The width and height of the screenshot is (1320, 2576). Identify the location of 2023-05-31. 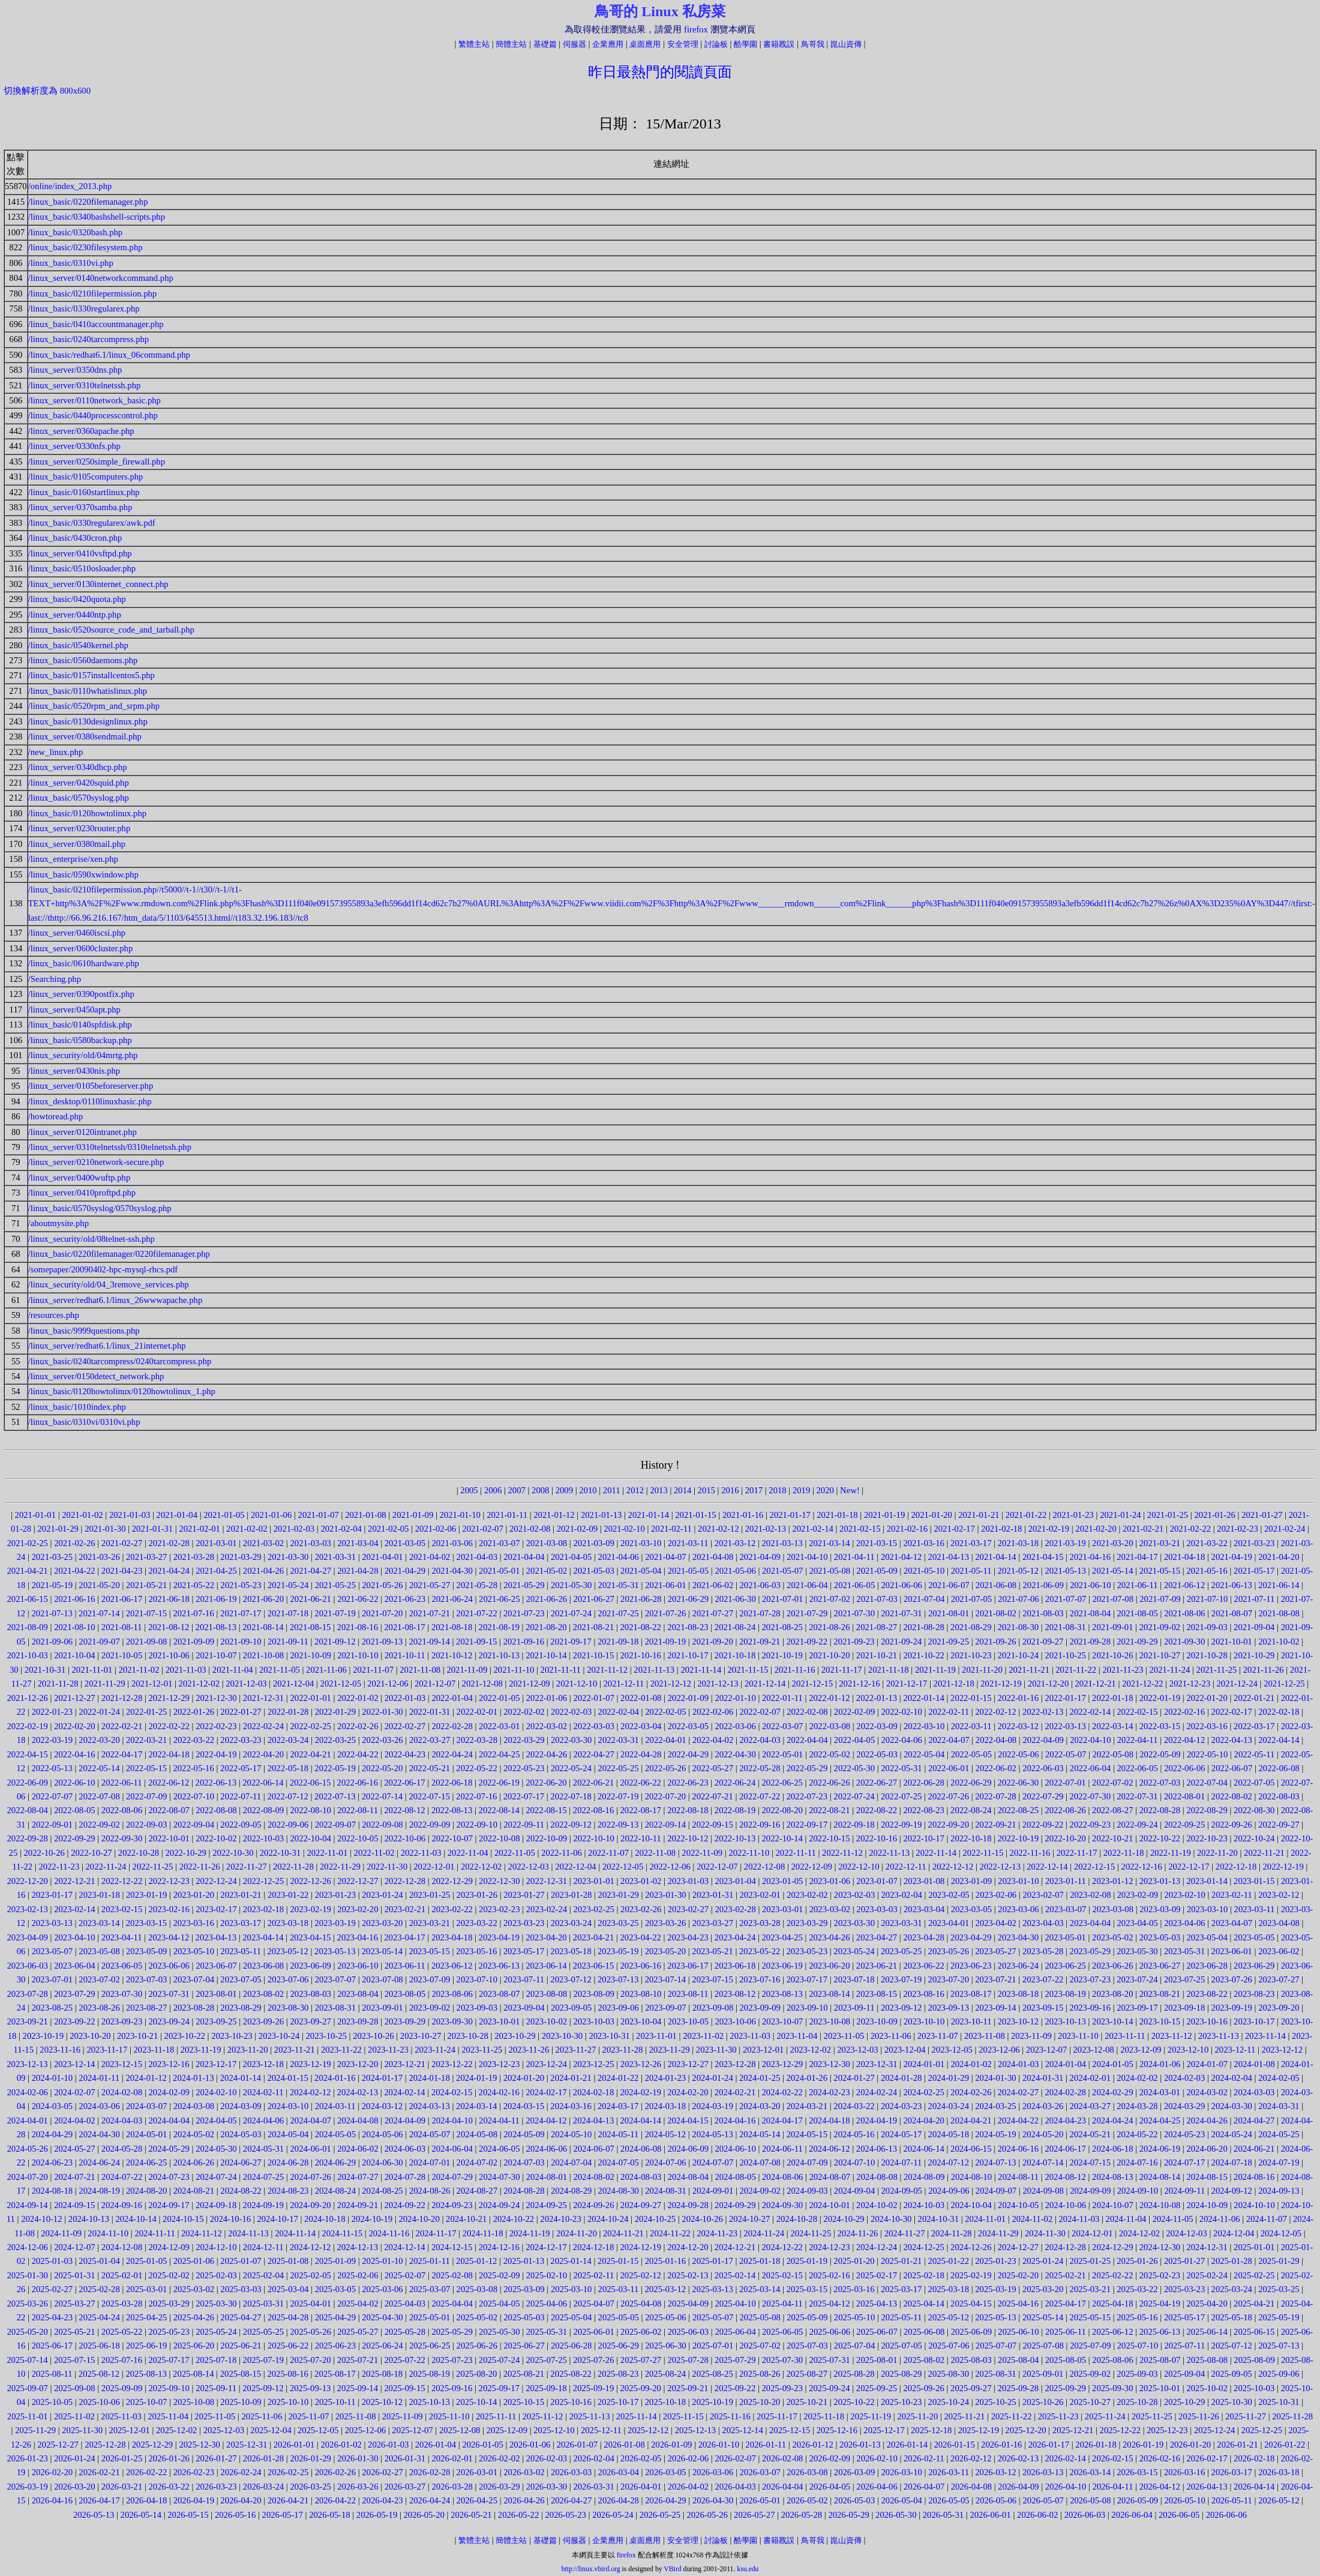
(1184, 1951).